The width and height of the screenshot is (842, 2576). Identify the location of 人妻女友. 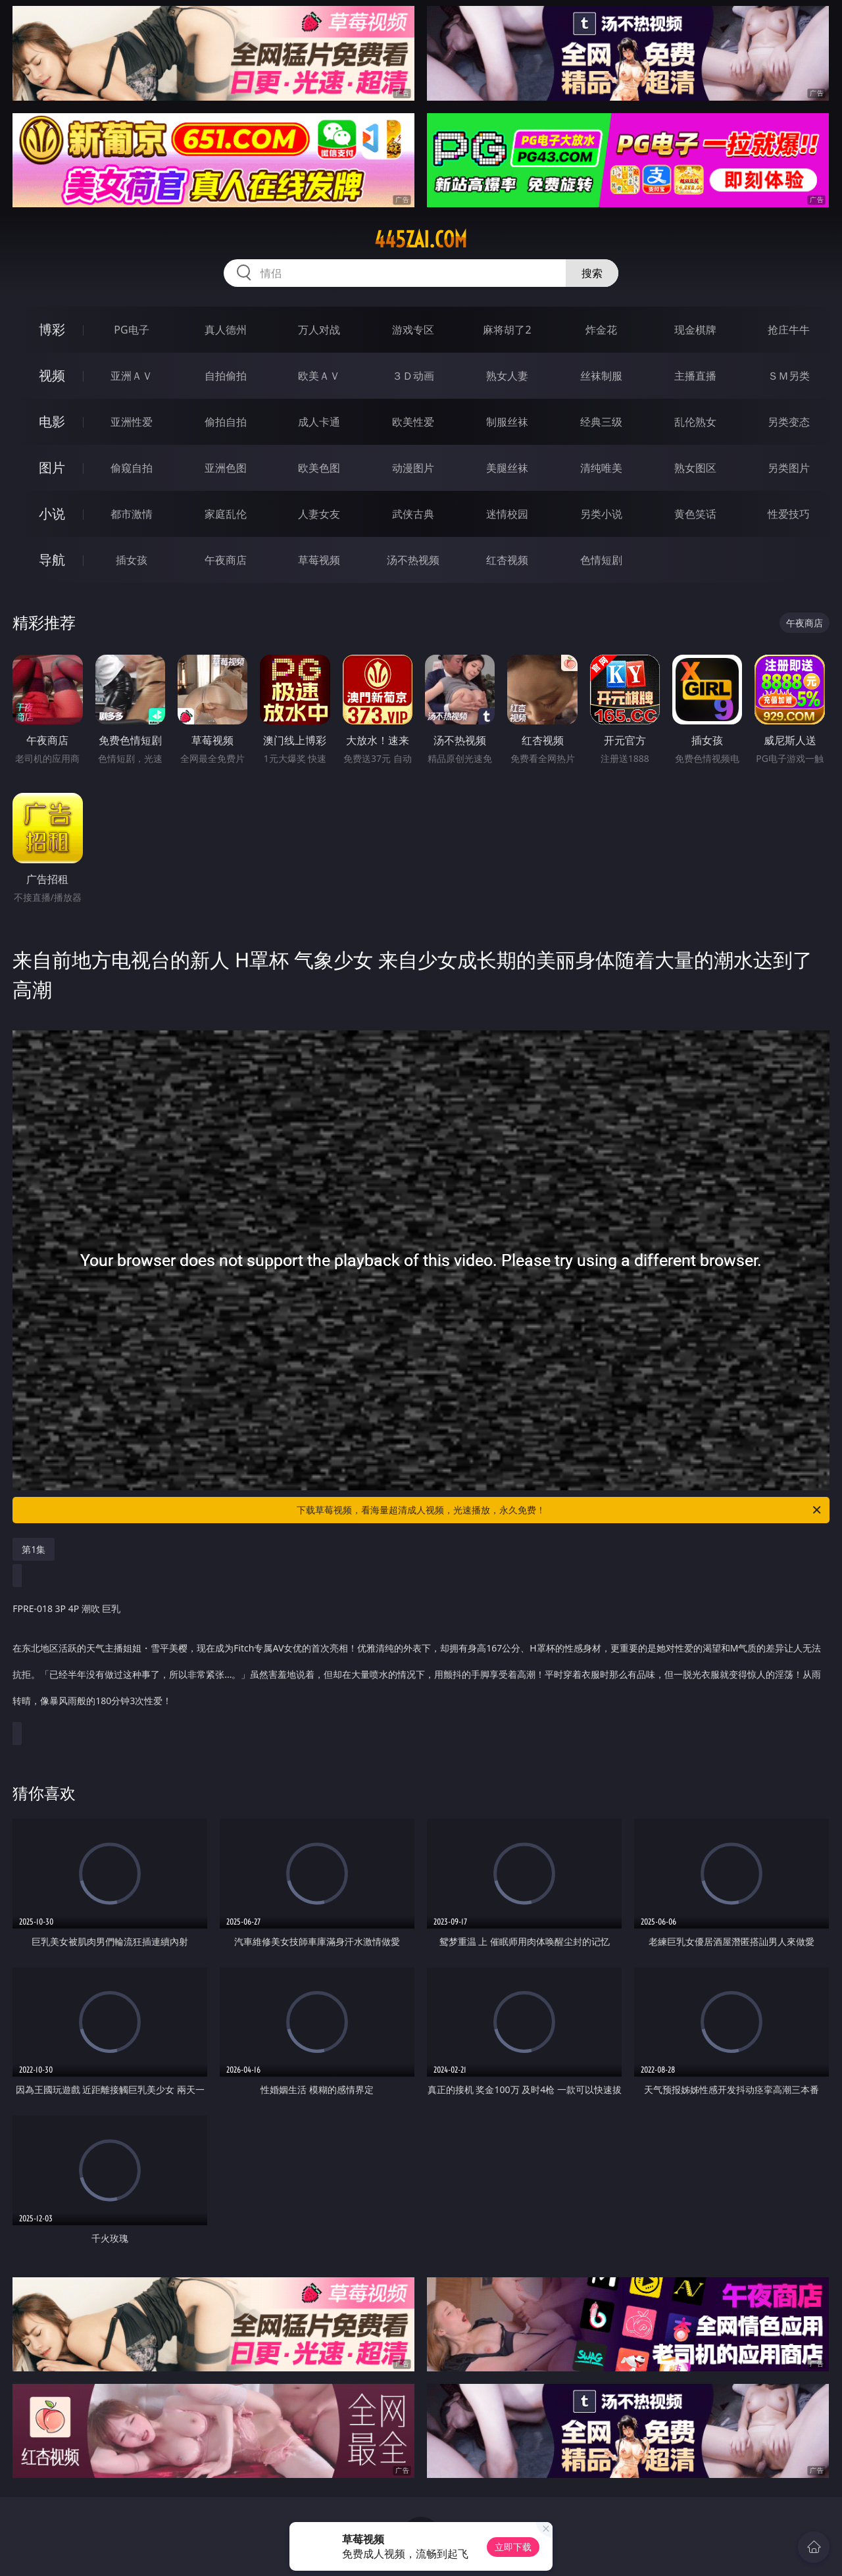
(319, 514).